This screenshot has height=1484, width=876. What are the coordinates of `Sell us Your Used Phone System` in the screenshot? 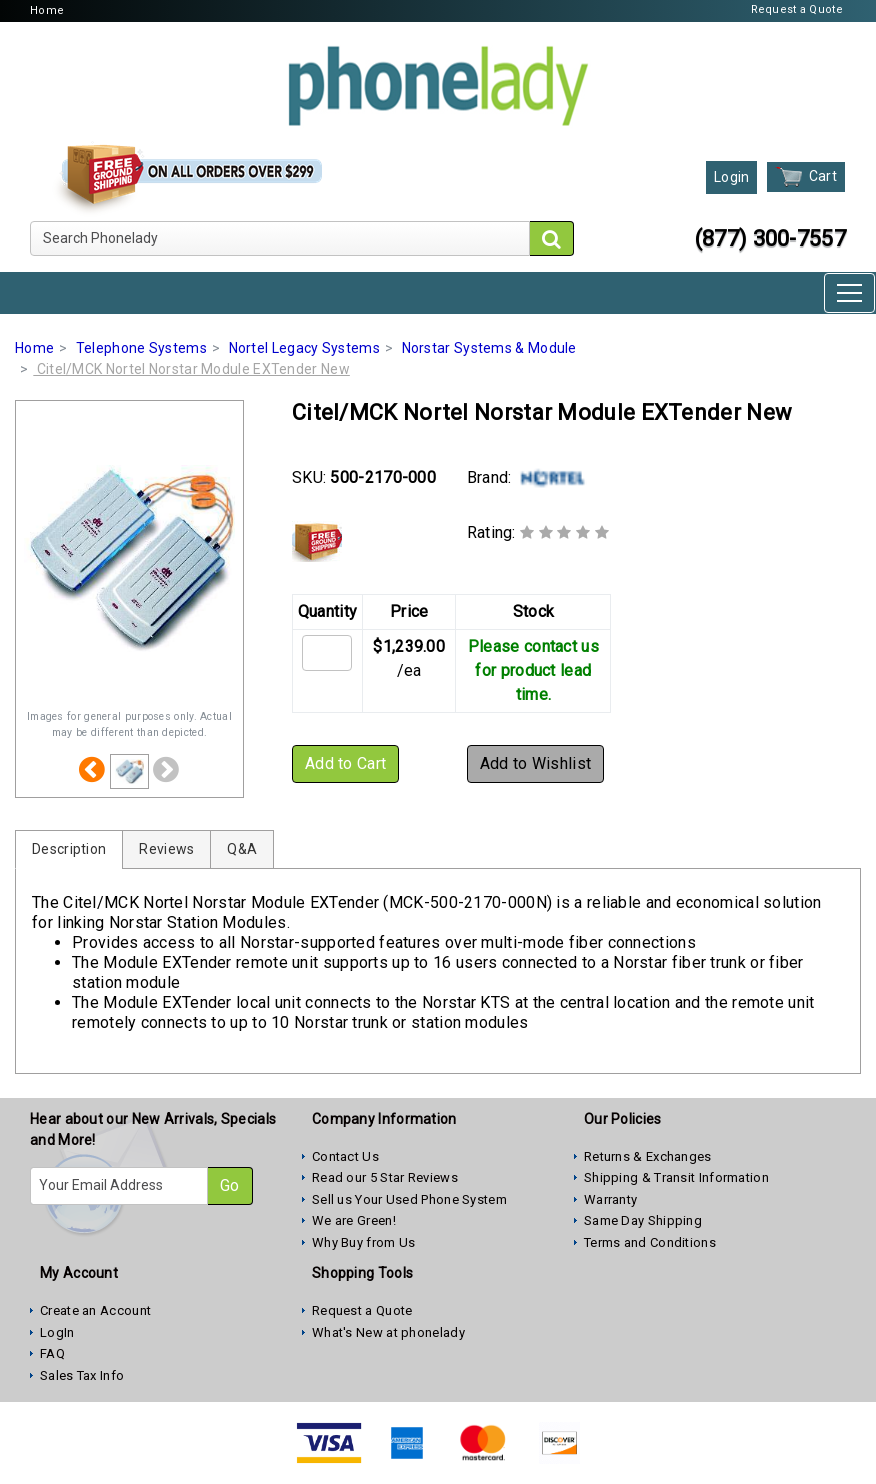 It's located at (409, 1199).